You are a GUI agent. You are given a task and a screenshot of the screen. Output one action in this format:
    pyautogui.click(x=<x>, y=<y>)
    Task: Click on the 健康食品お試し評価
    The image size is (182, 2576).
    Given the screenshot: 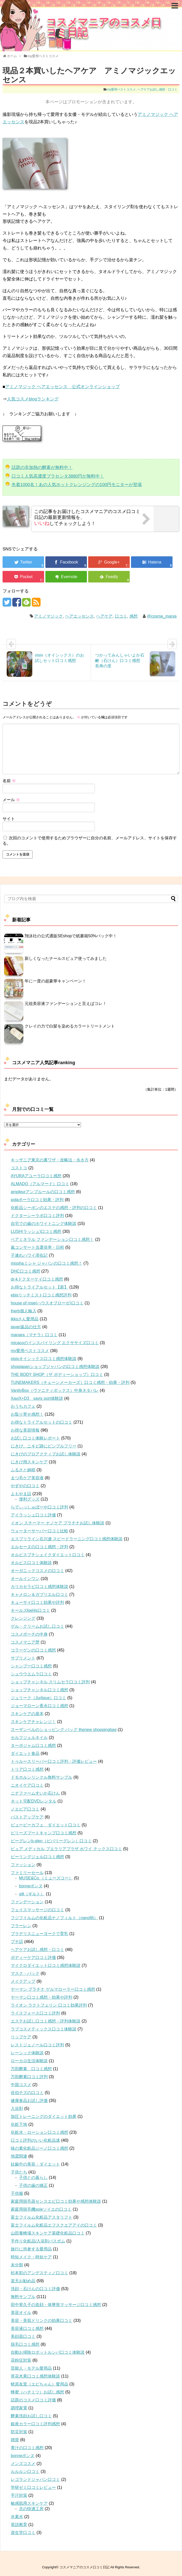 What is the action you would take?
    pyautogui.click(x=29, y=2100)
    